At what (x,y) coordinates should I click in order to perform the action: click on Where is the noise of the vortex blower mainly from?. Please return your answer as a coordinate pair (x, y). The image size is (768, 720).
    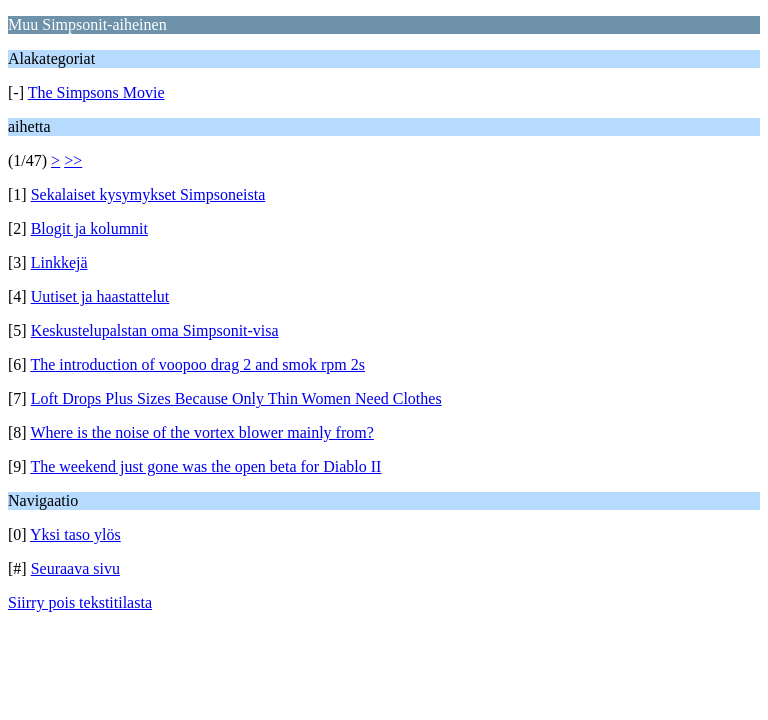
    Looking at the image, I should click on (201, 432).